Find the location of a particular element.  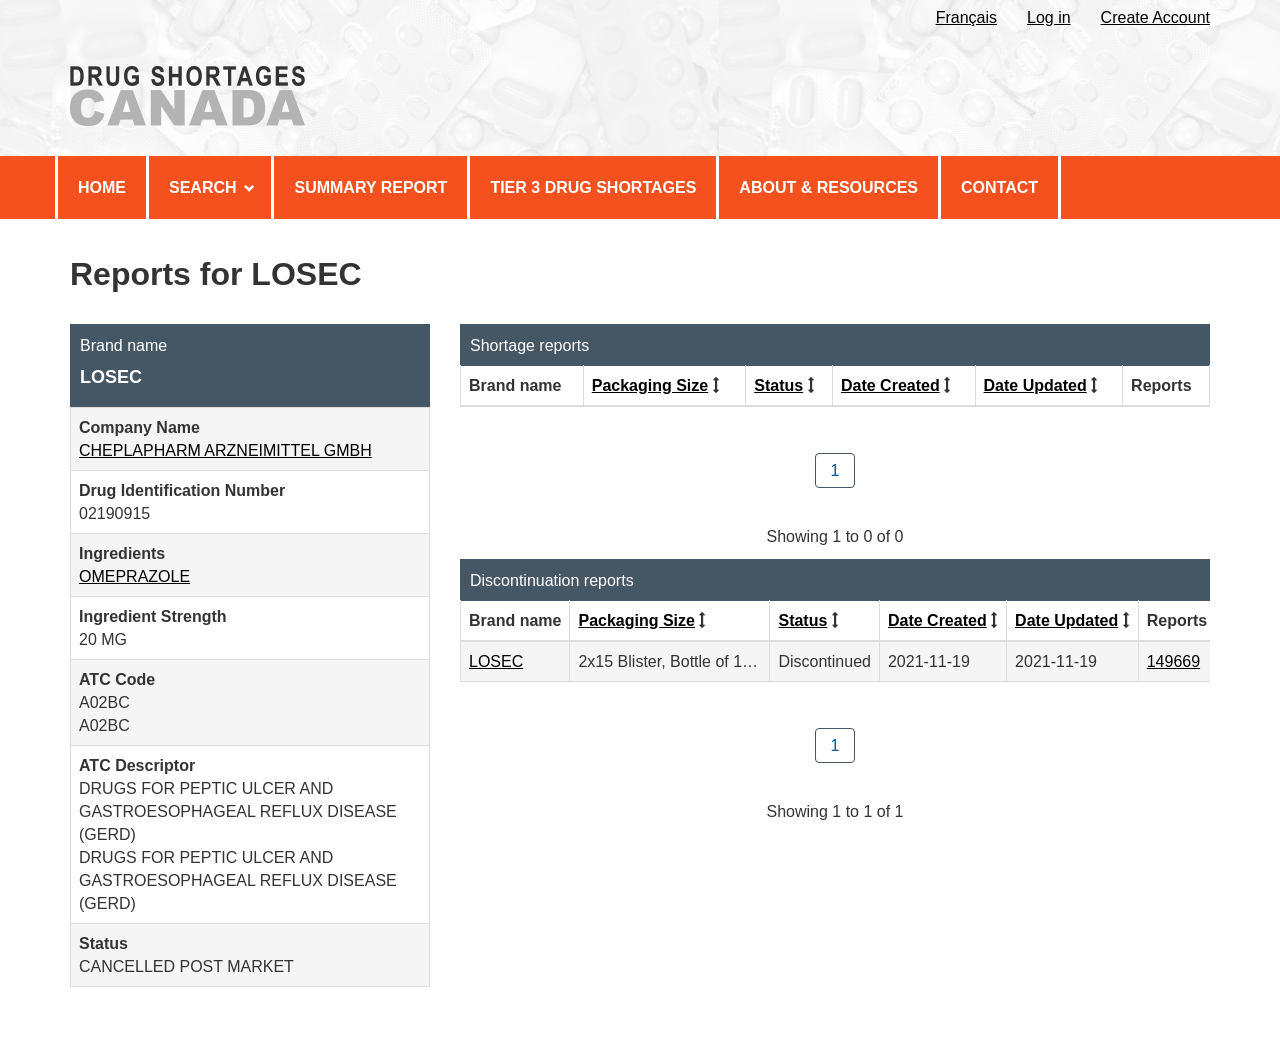

Home [menuitem] is located at coordinates (102, 187).